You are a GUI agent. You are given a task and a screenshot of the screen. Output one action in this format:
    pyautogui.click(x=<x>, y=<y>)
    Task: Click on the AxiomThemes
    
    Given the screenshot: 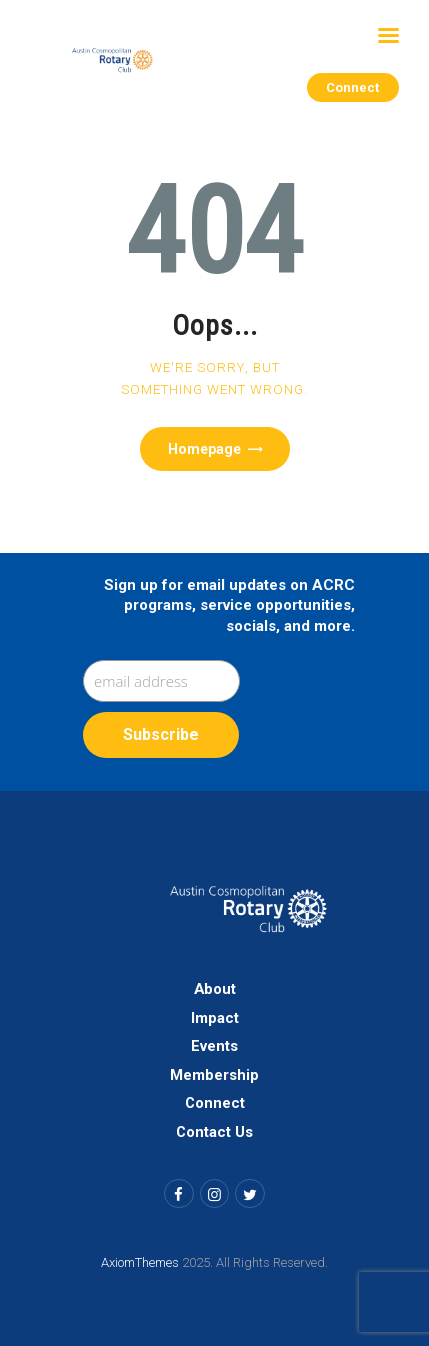 What is the action you would take?
    pyautogui.click(x=140, y=1262)
    